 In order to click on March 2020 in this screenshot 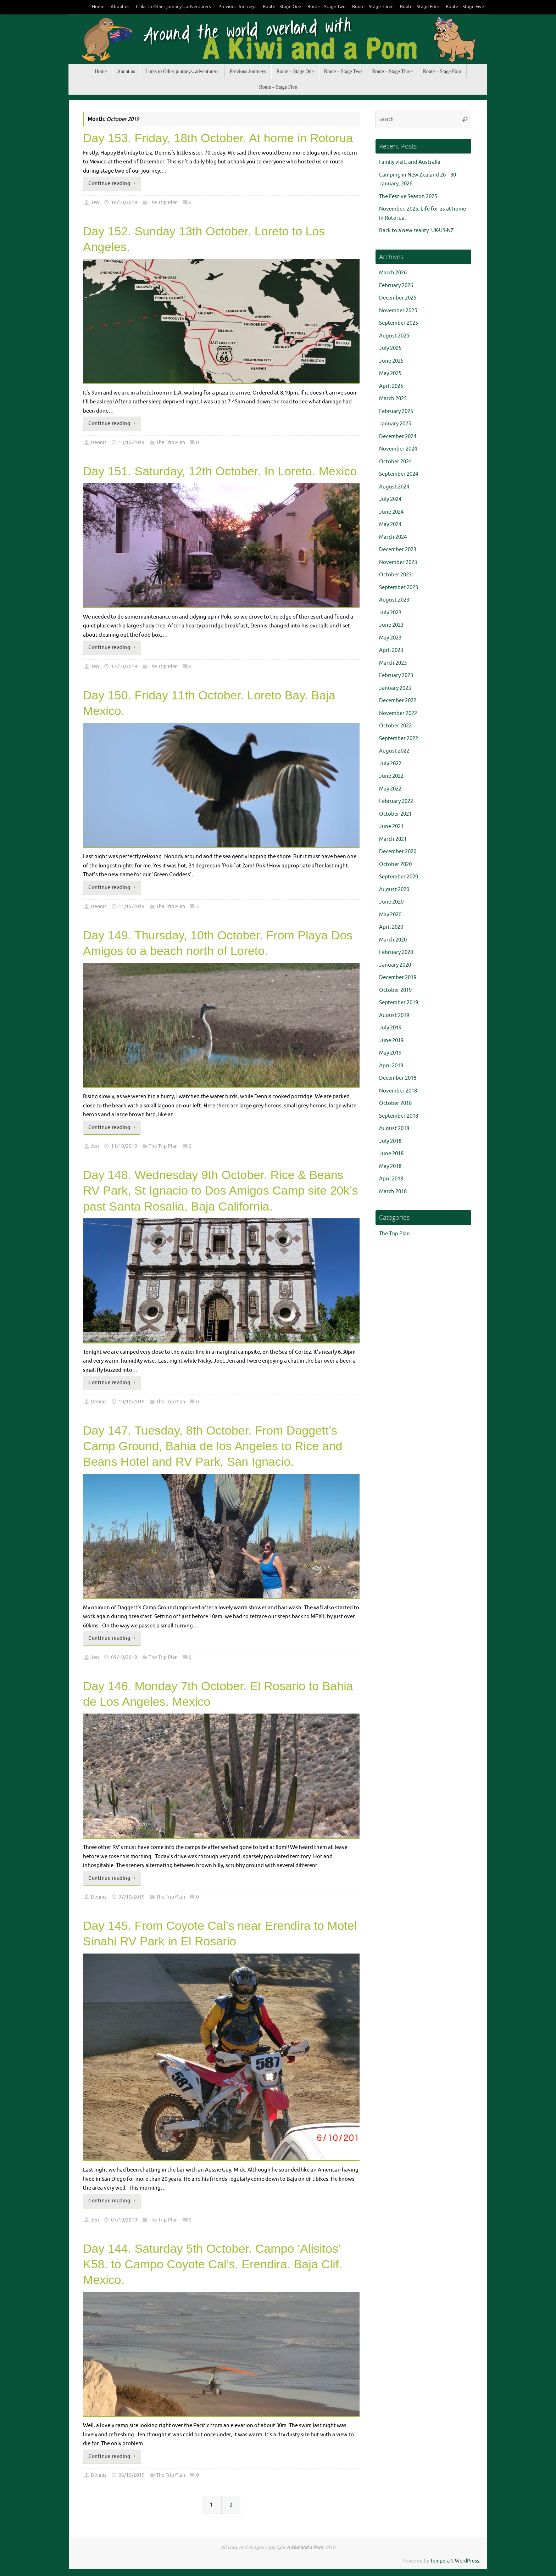, I will do `click(393, 940)`.